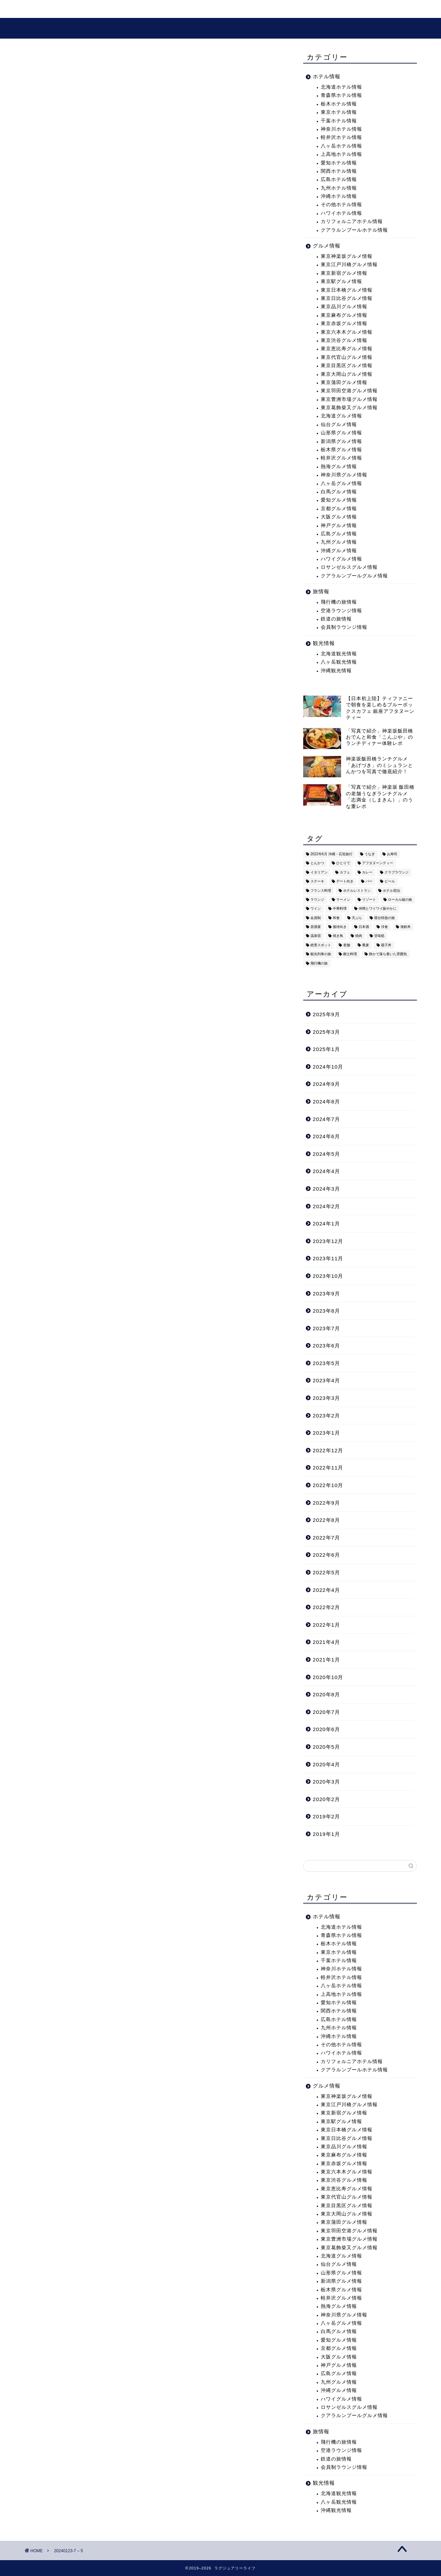  Describe the element at coordinates (326, 1747) in the screenshot. I see `2020年5月` at that location.